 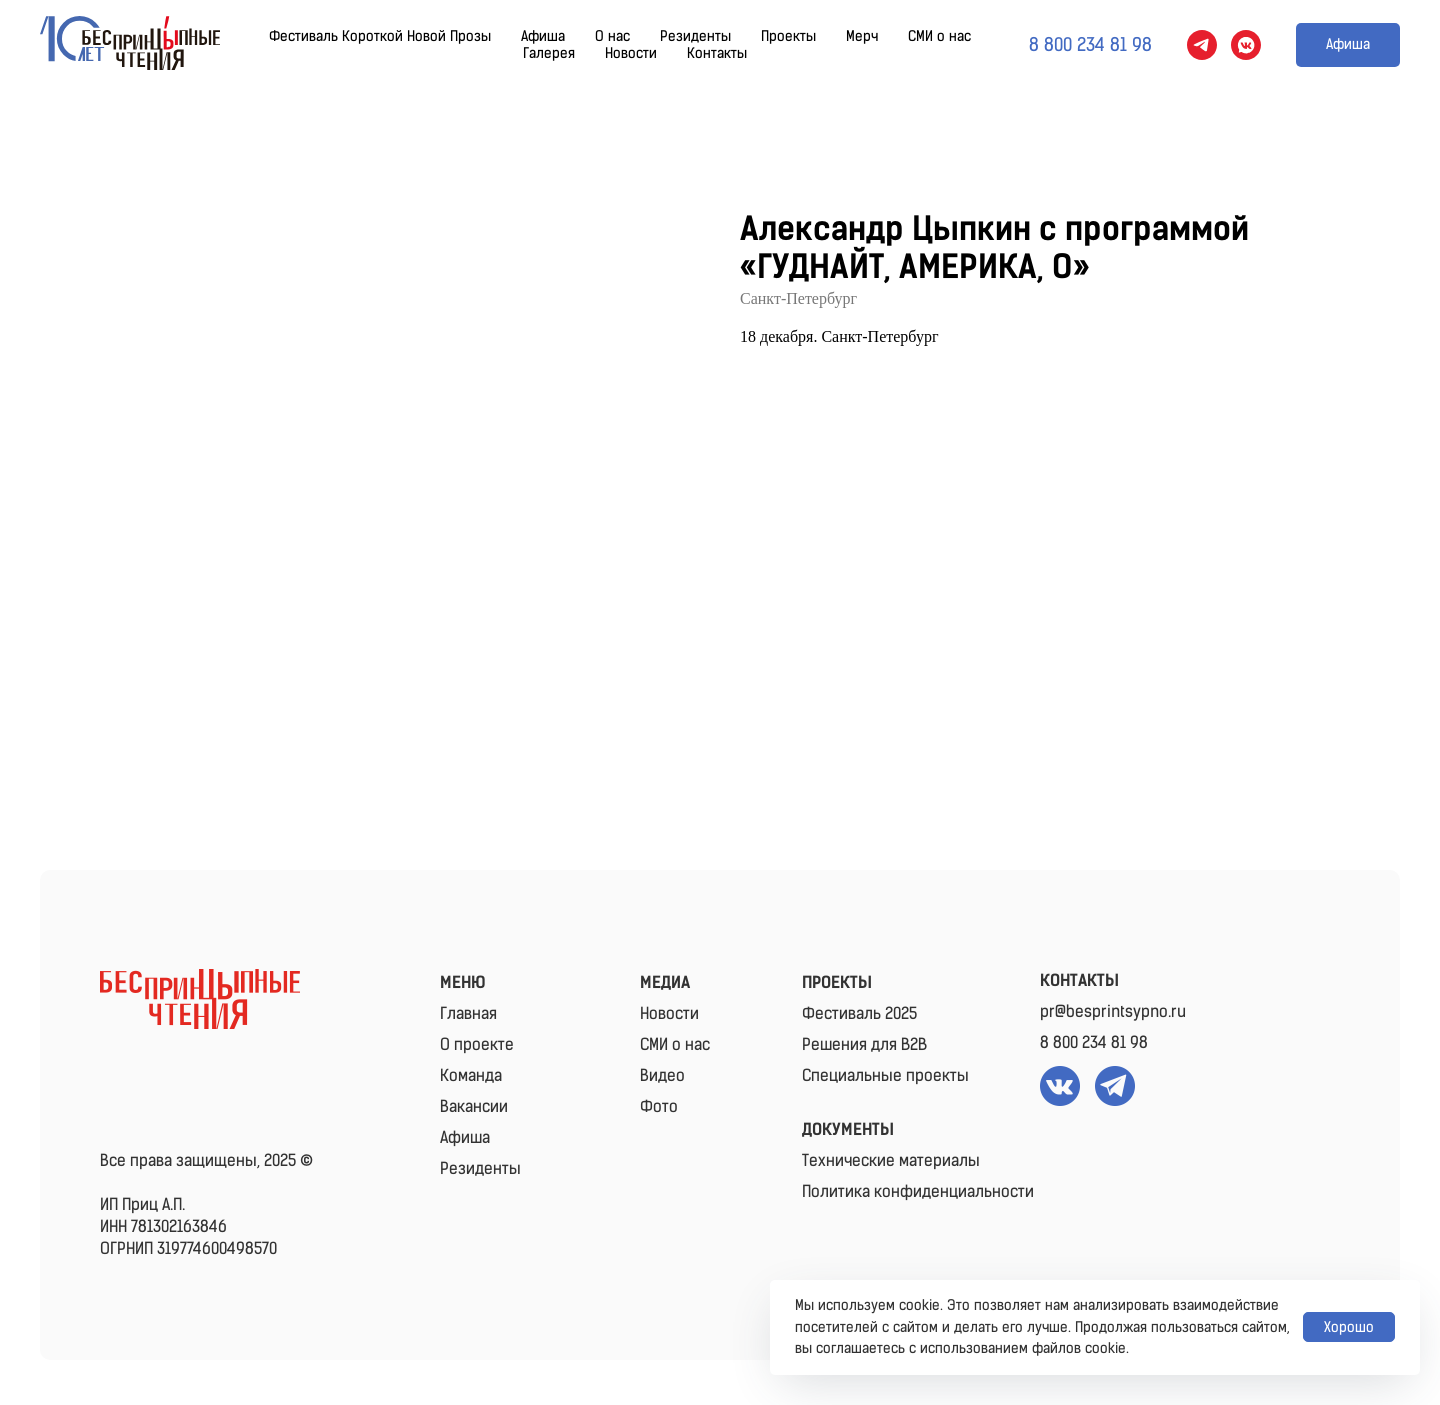 What do you see at coordinates (864, 1044) in the screenshot?
I see `Решения для B2B` at bounding box center [864, 1044].